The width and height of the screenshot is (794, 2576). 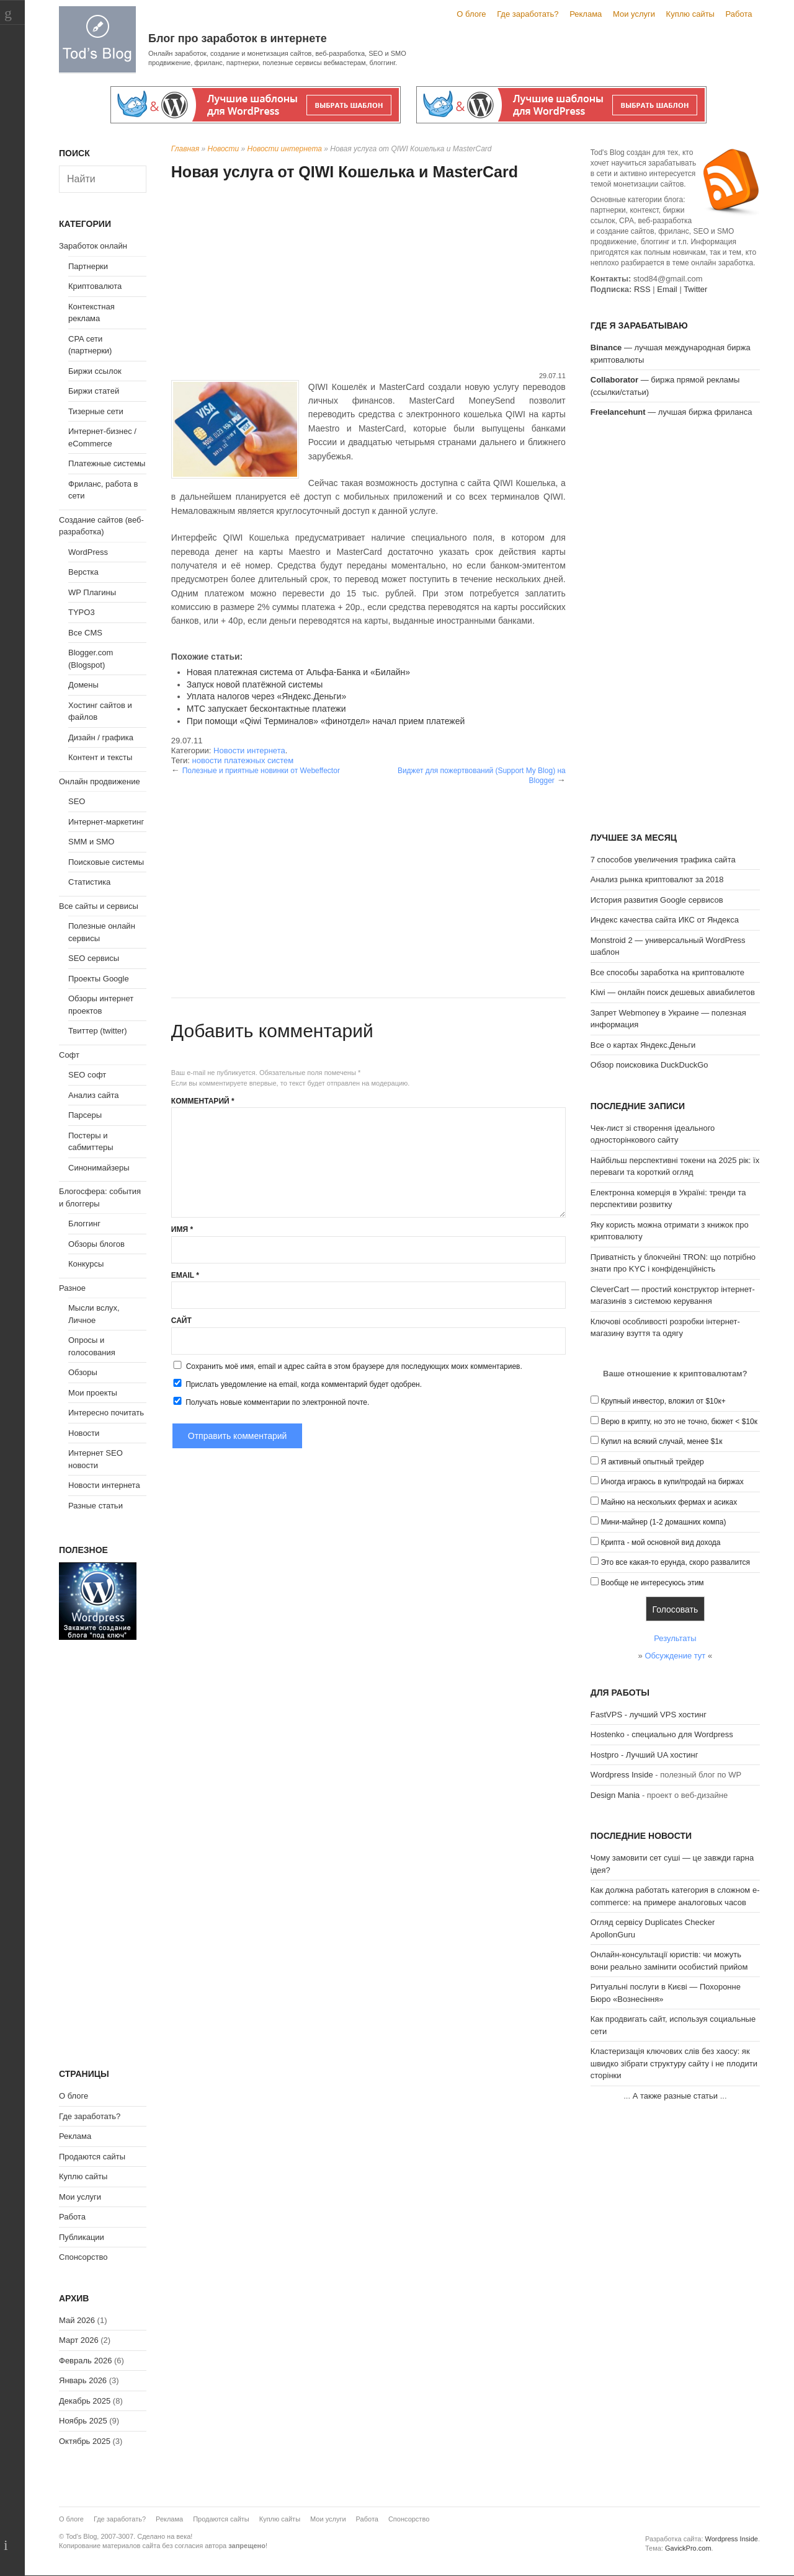 What do you see at coordinates (86, 1263) in the screenshot?
I see `Конкурсы` at bounding box center [86, 1263].